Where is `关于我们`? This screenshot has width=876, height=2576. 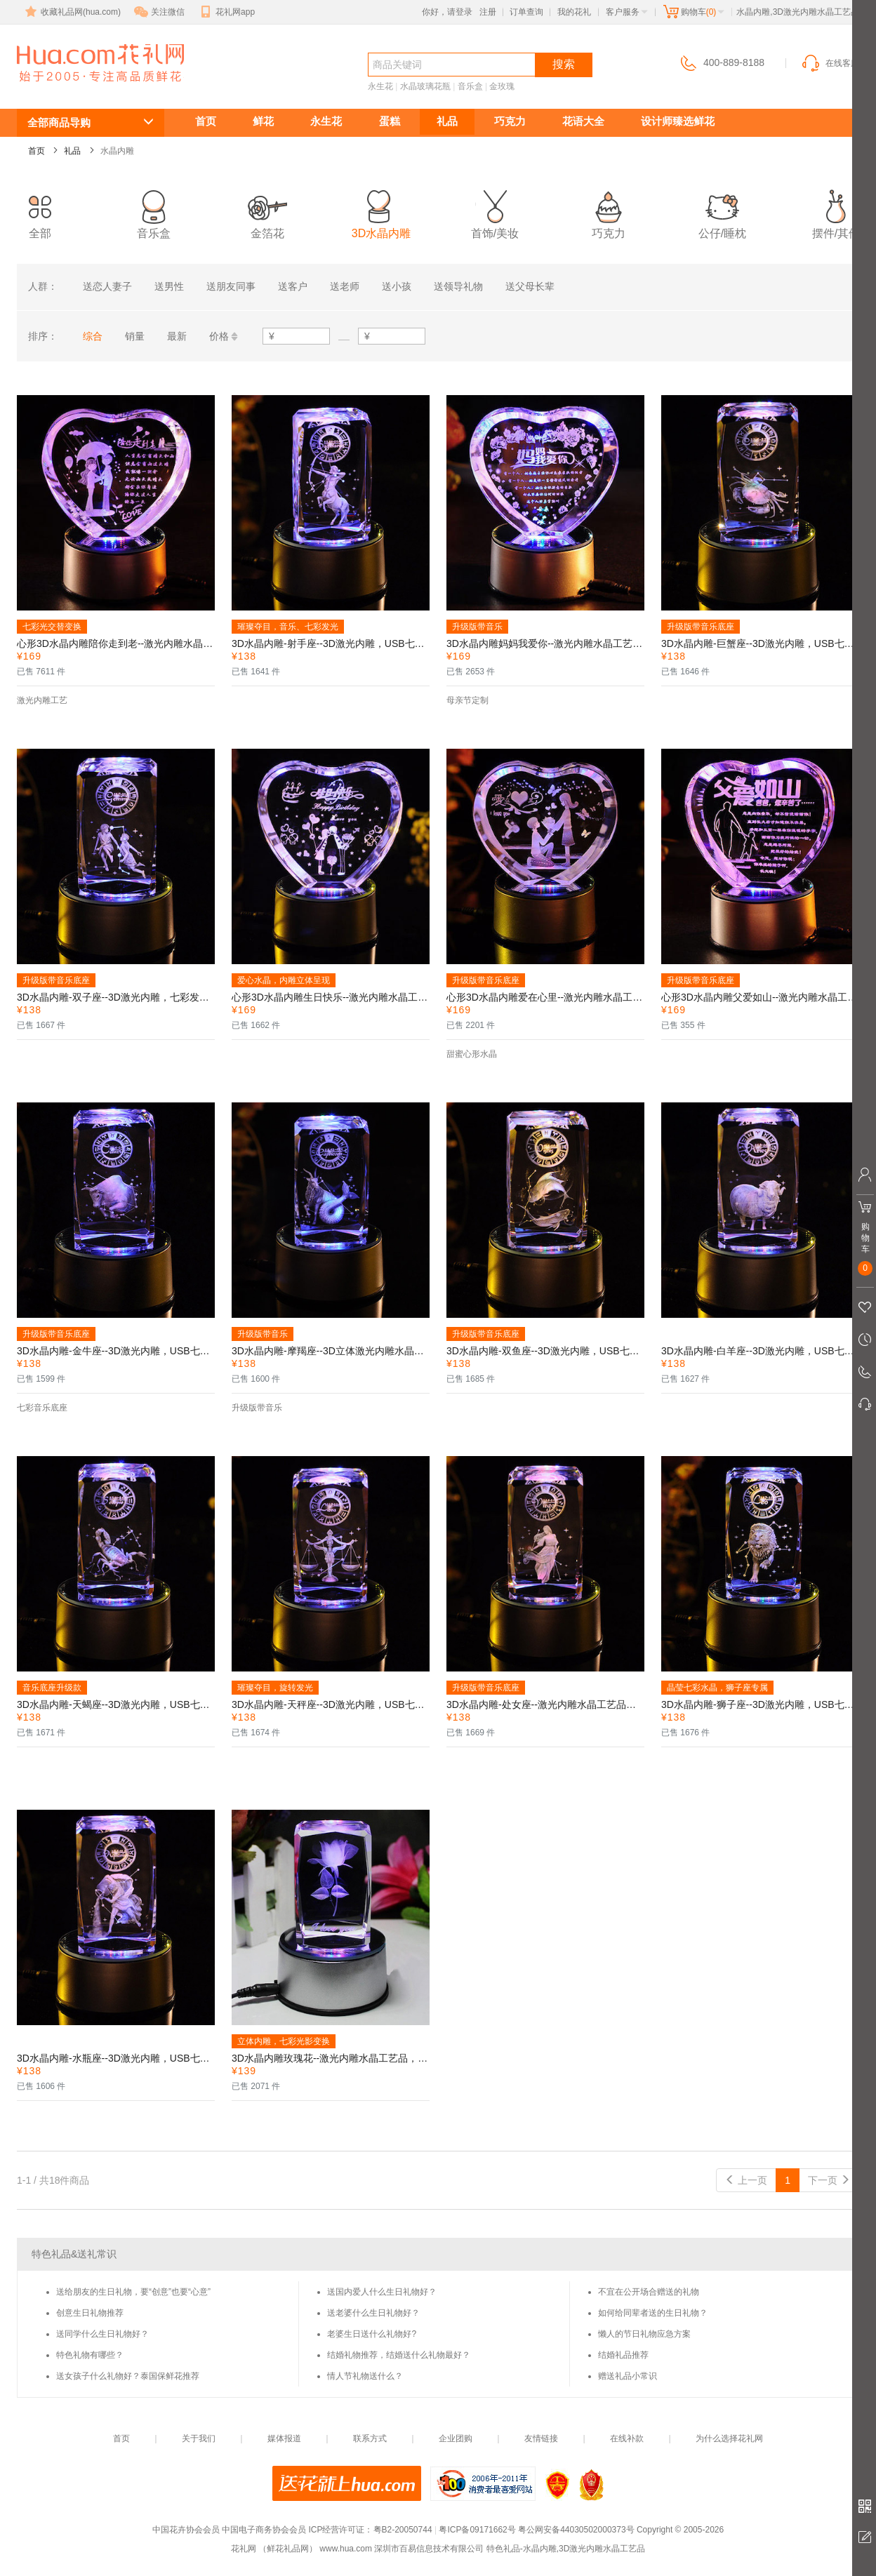 关于我们 is located at coordinates (198, 2438).